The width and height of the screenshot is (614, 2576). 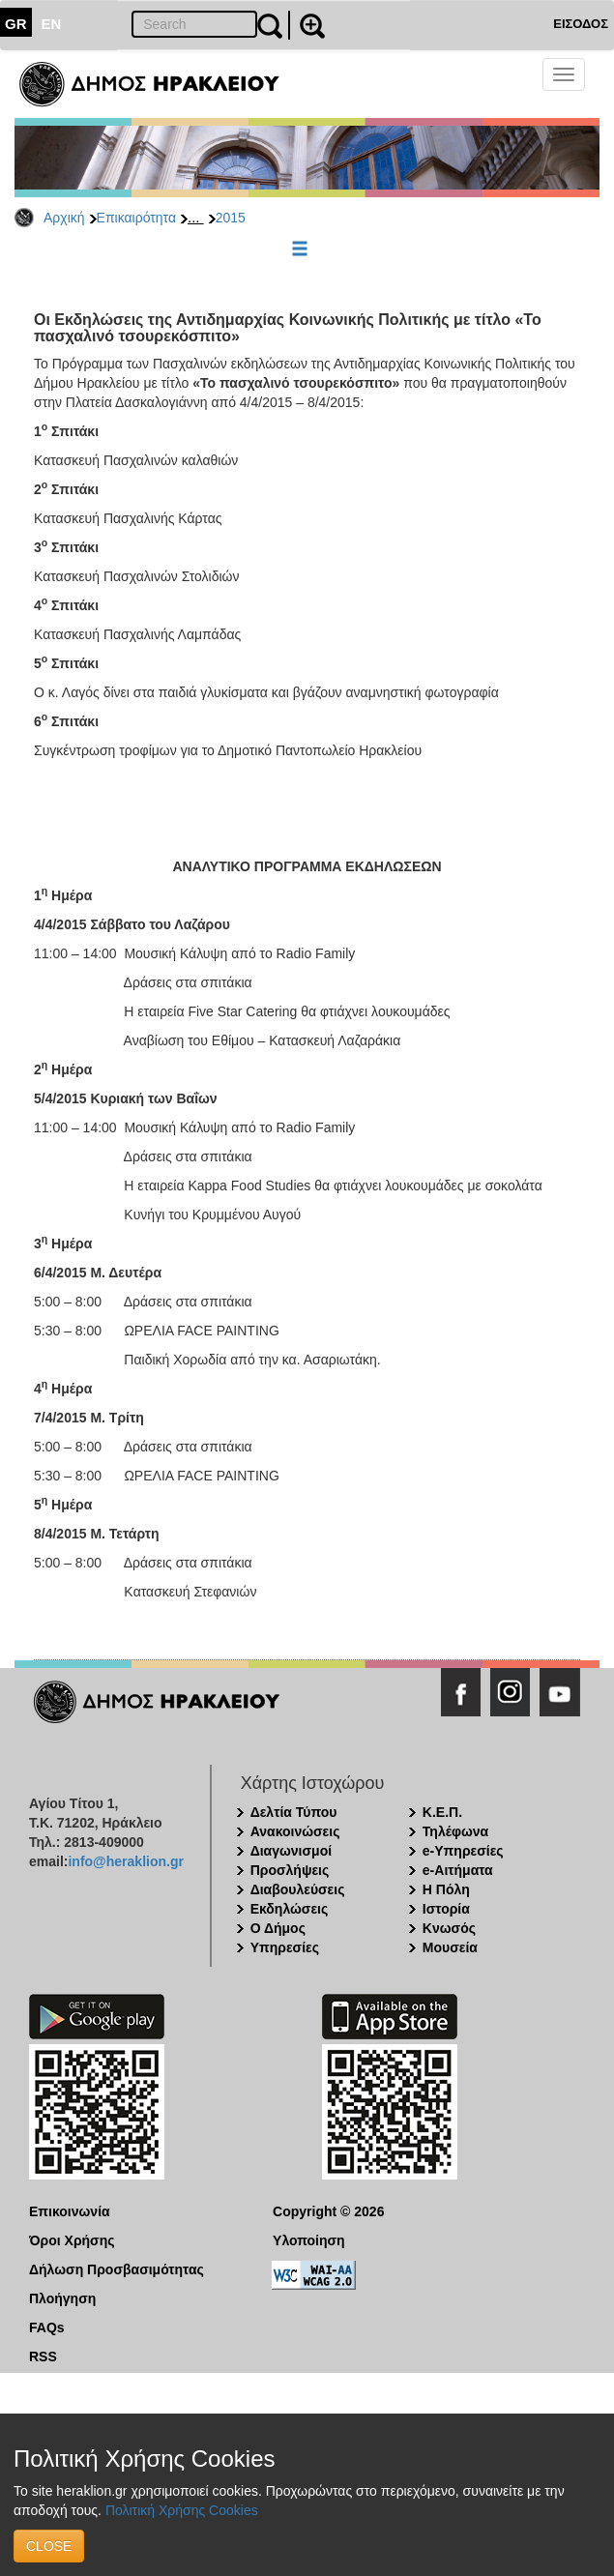 What do you see at coordinates (181, 2510) in the screenshot?
I see `Πολιτική Χρήσης Cookies` at bounding box center [181, 2510].